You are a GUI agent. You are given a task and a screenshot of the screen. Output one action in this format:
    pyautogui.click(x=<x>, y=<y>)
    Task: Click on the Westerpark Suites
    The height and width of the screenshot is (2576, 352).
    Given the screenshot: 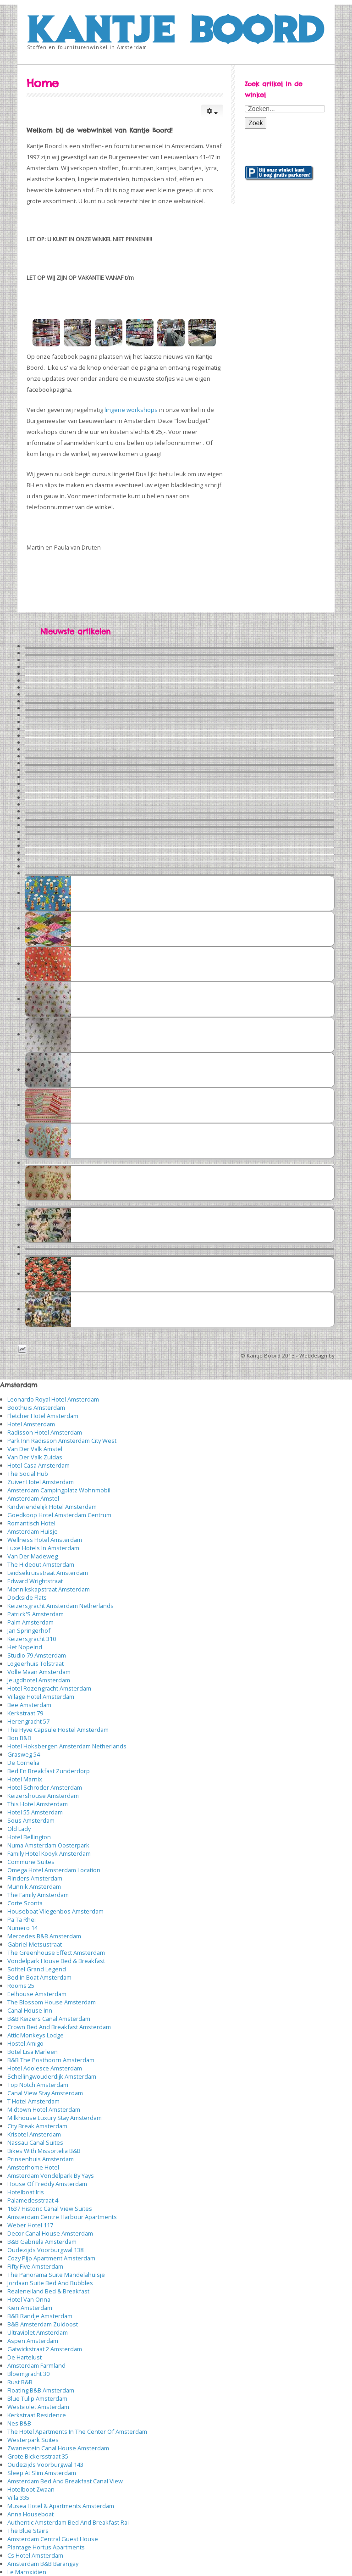 What is the action you would take?
    pyautogui.click(x=33, y=2440)
    